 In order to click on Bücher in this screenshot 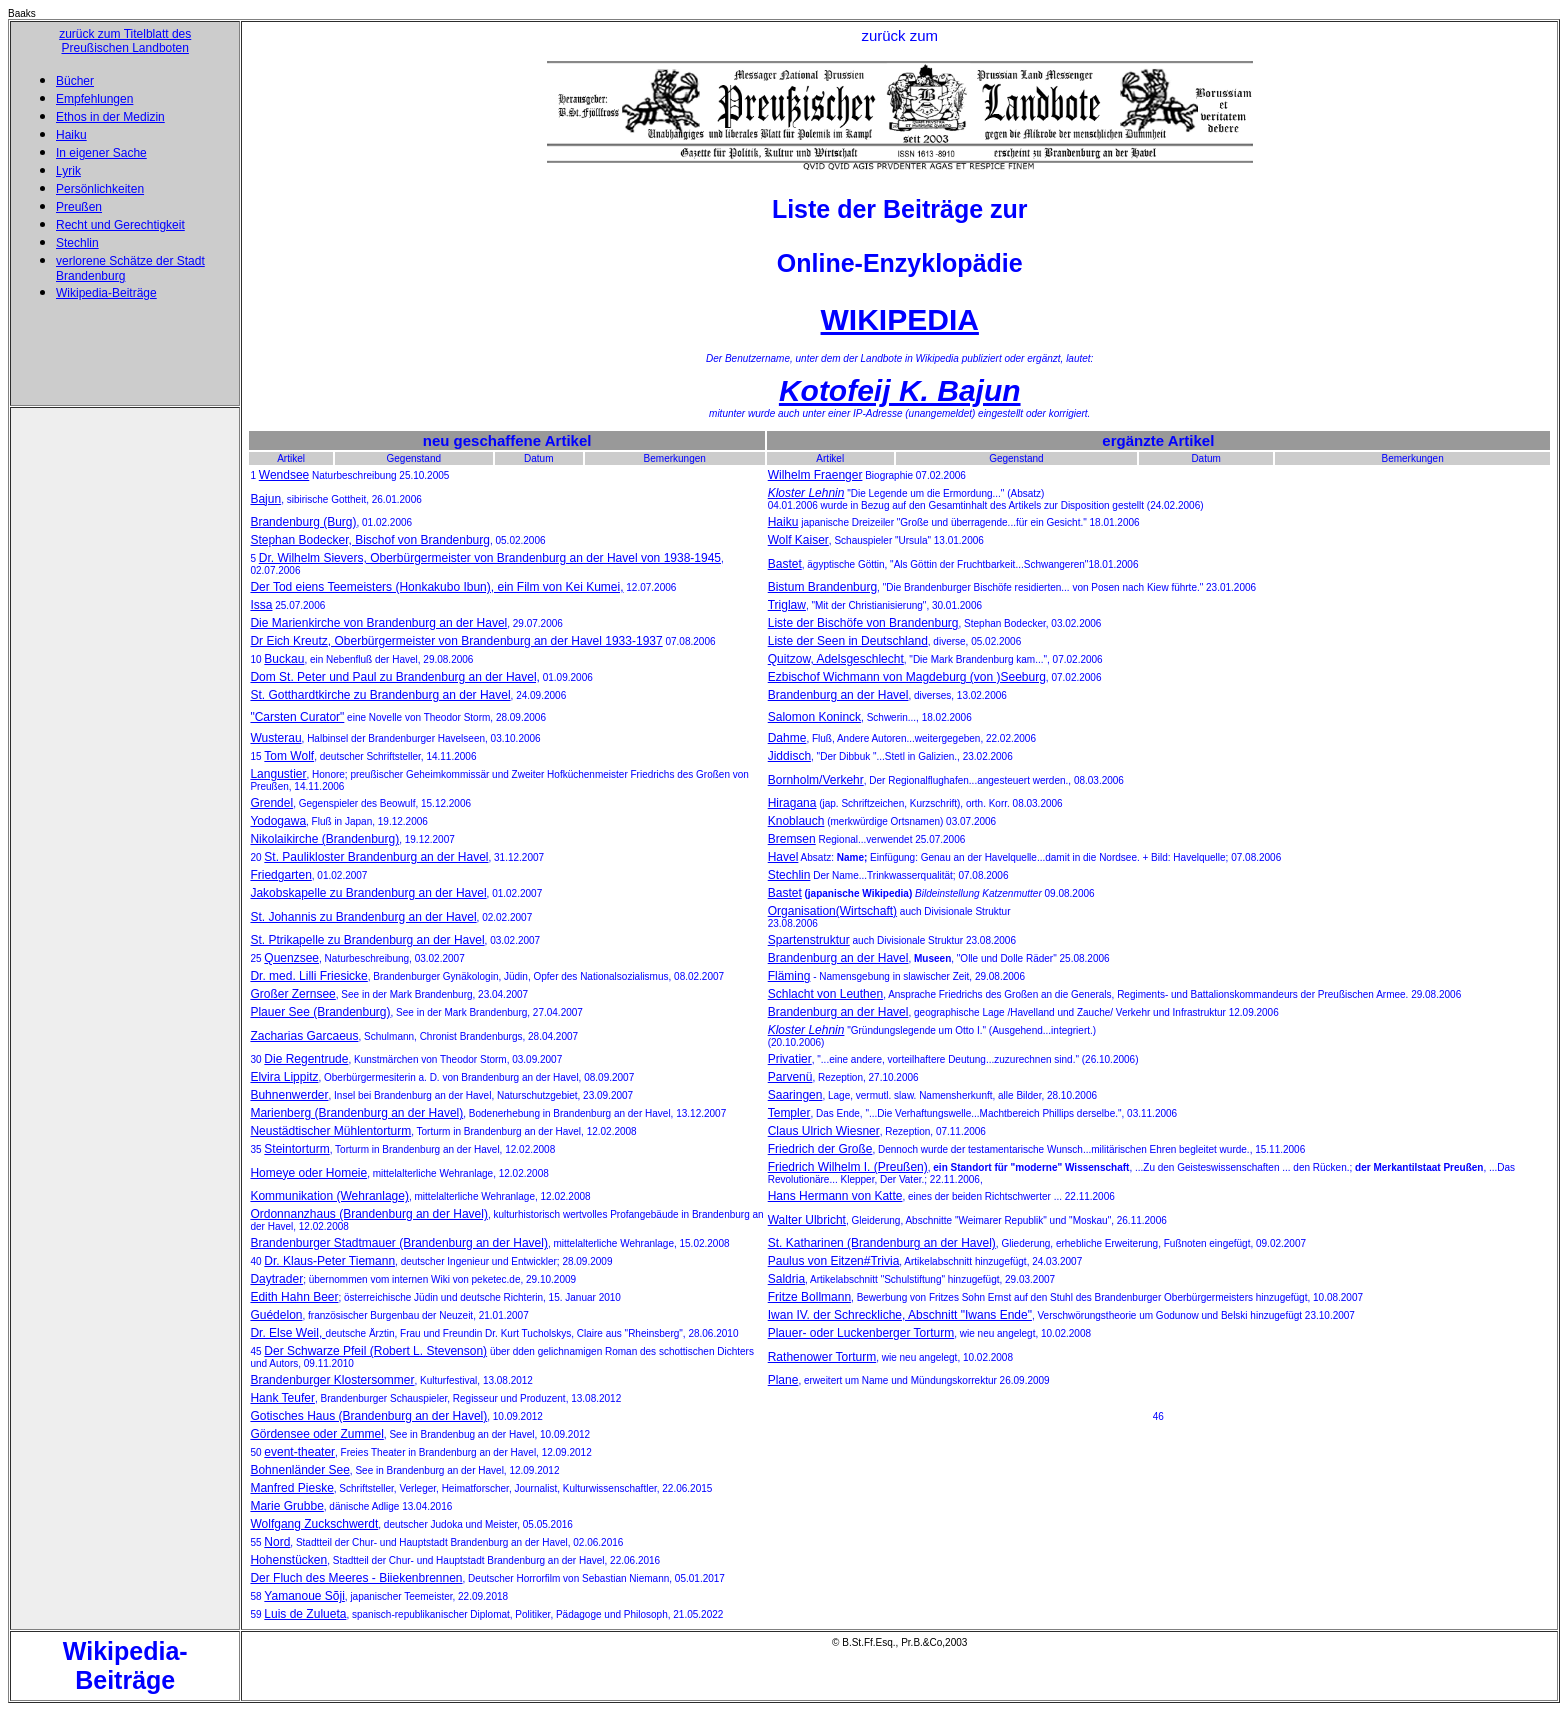, I will do `click(75, 81)`.